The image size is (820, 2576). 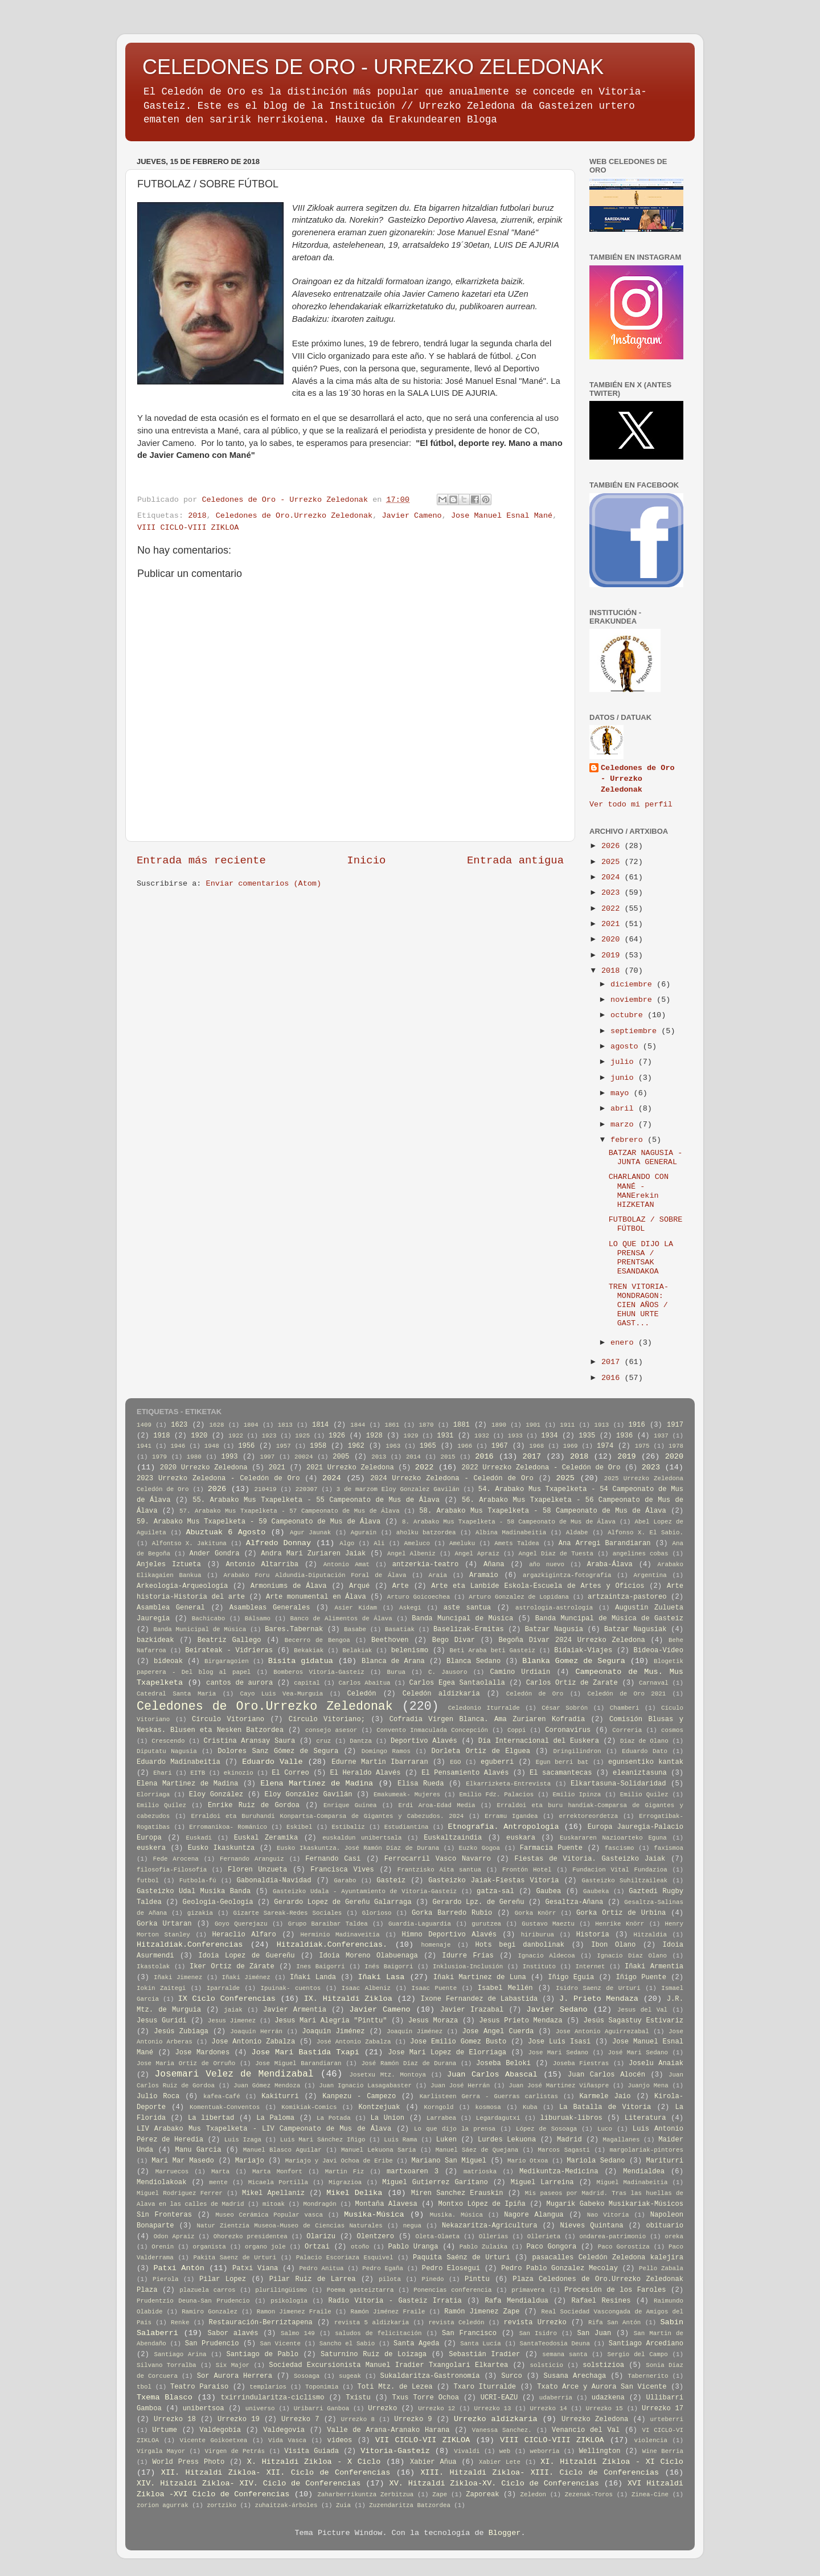 I want to click on ekinozio, so click(x=238, y=1773).